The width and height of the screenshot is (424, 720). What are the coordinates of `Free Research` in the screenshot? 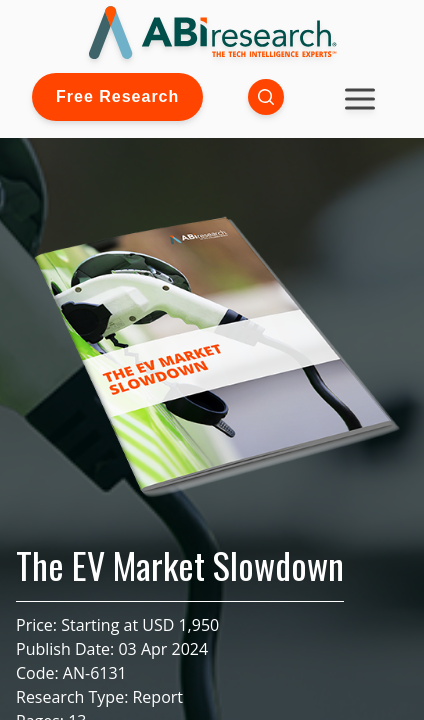 It's located at (117, 96).